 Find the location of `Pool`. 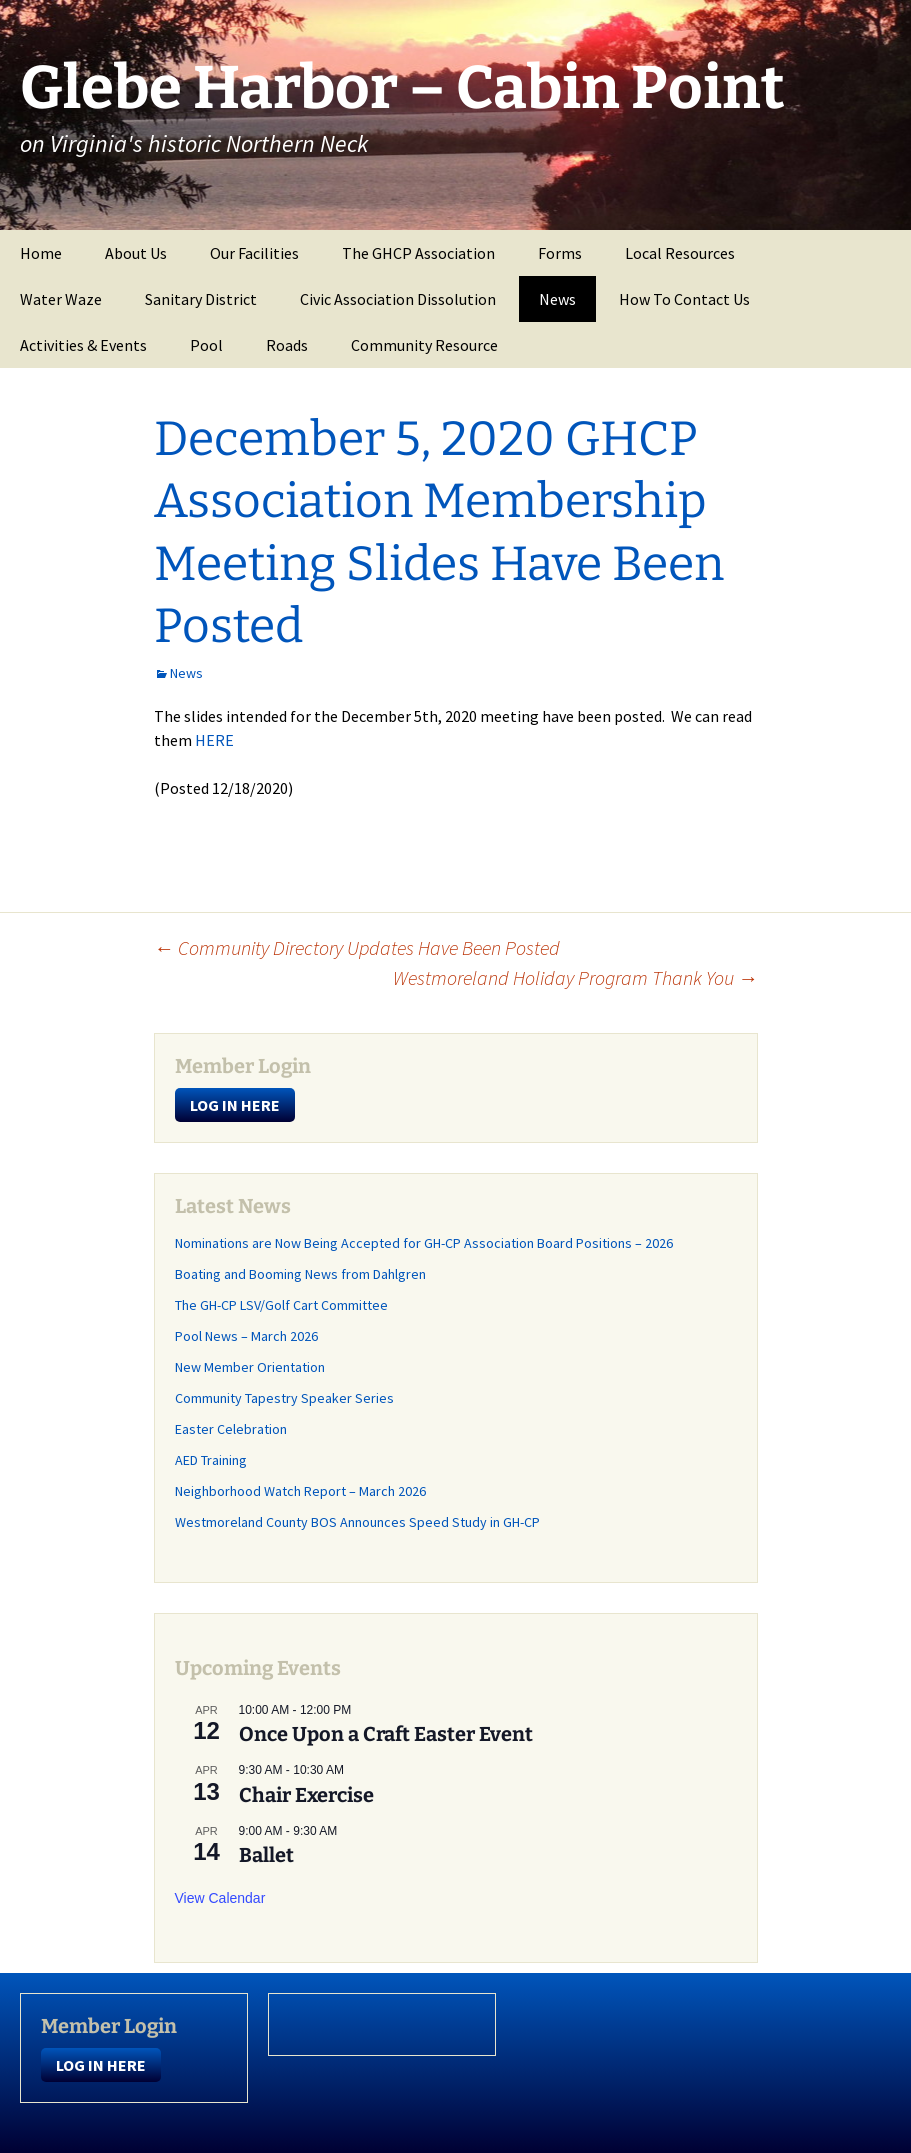

Pool is located at coordinates (206, 345).